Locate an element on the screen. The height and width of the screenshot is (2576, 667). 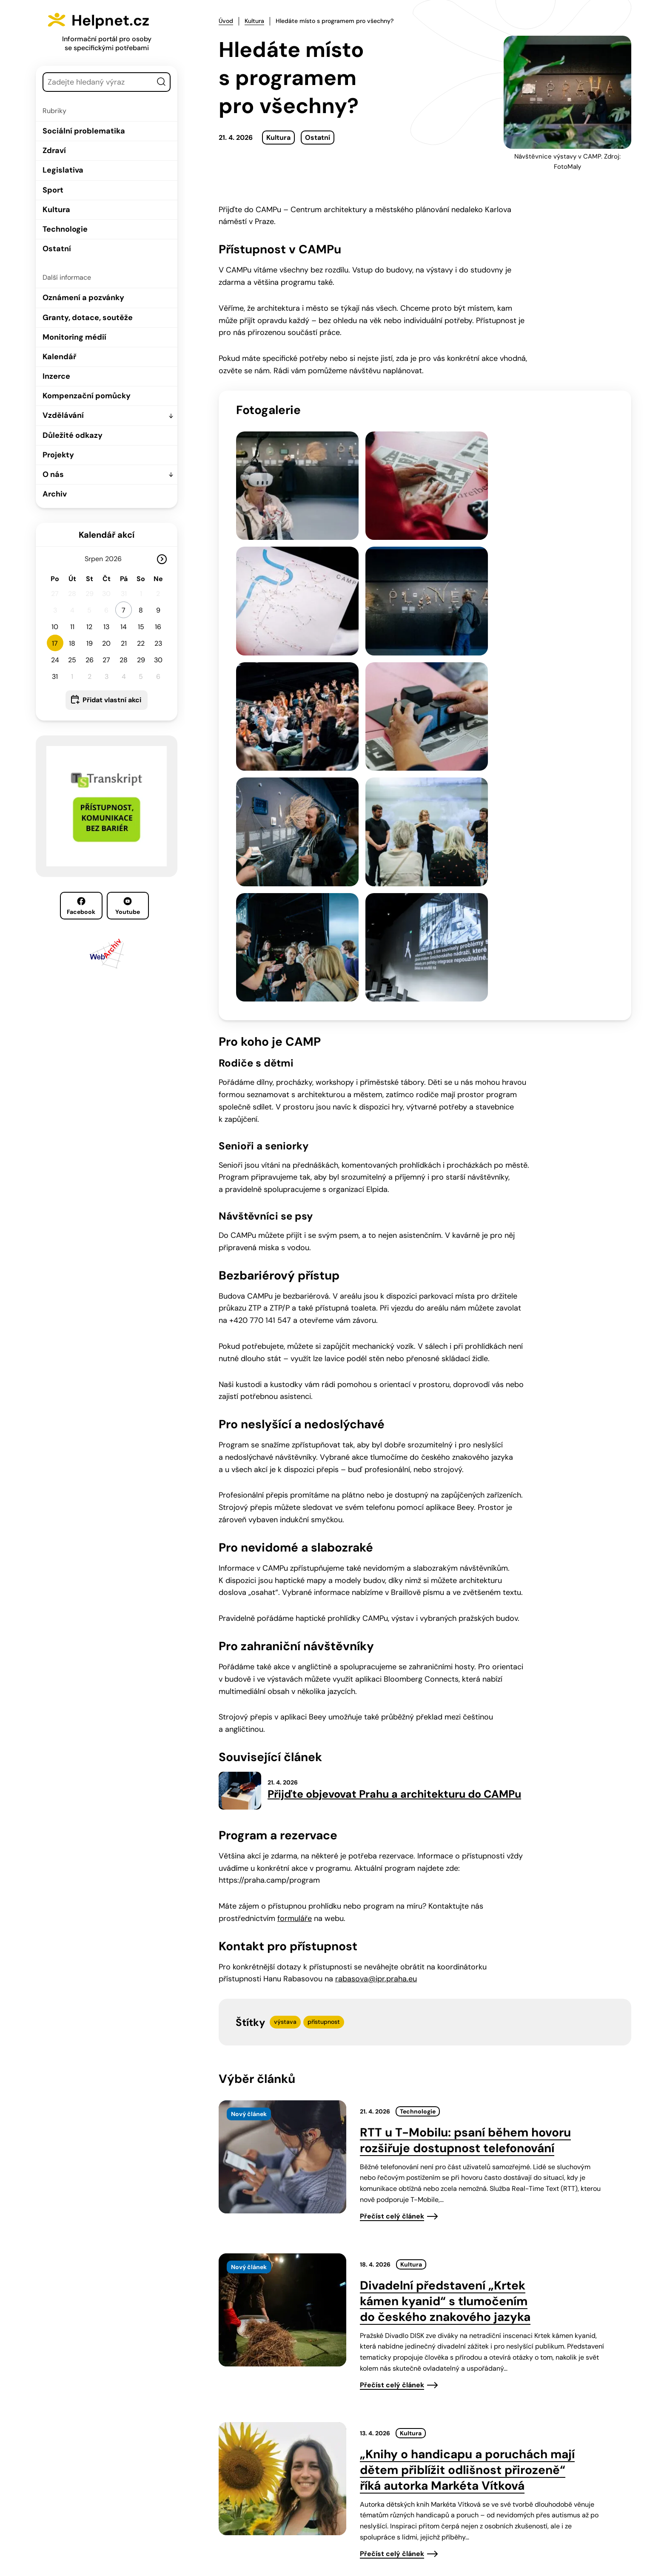
formuláře is located at coordinates (294, 1599).